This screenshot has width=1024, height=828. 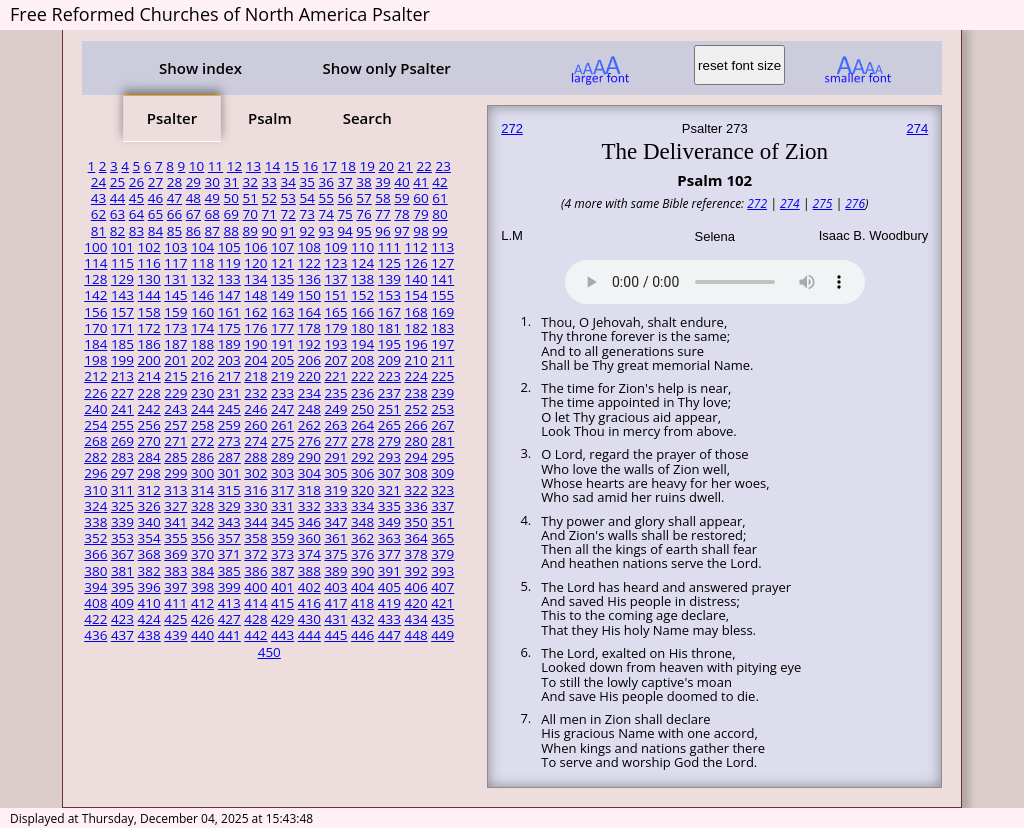 I want to click on 344, so click(x=255, y=522).